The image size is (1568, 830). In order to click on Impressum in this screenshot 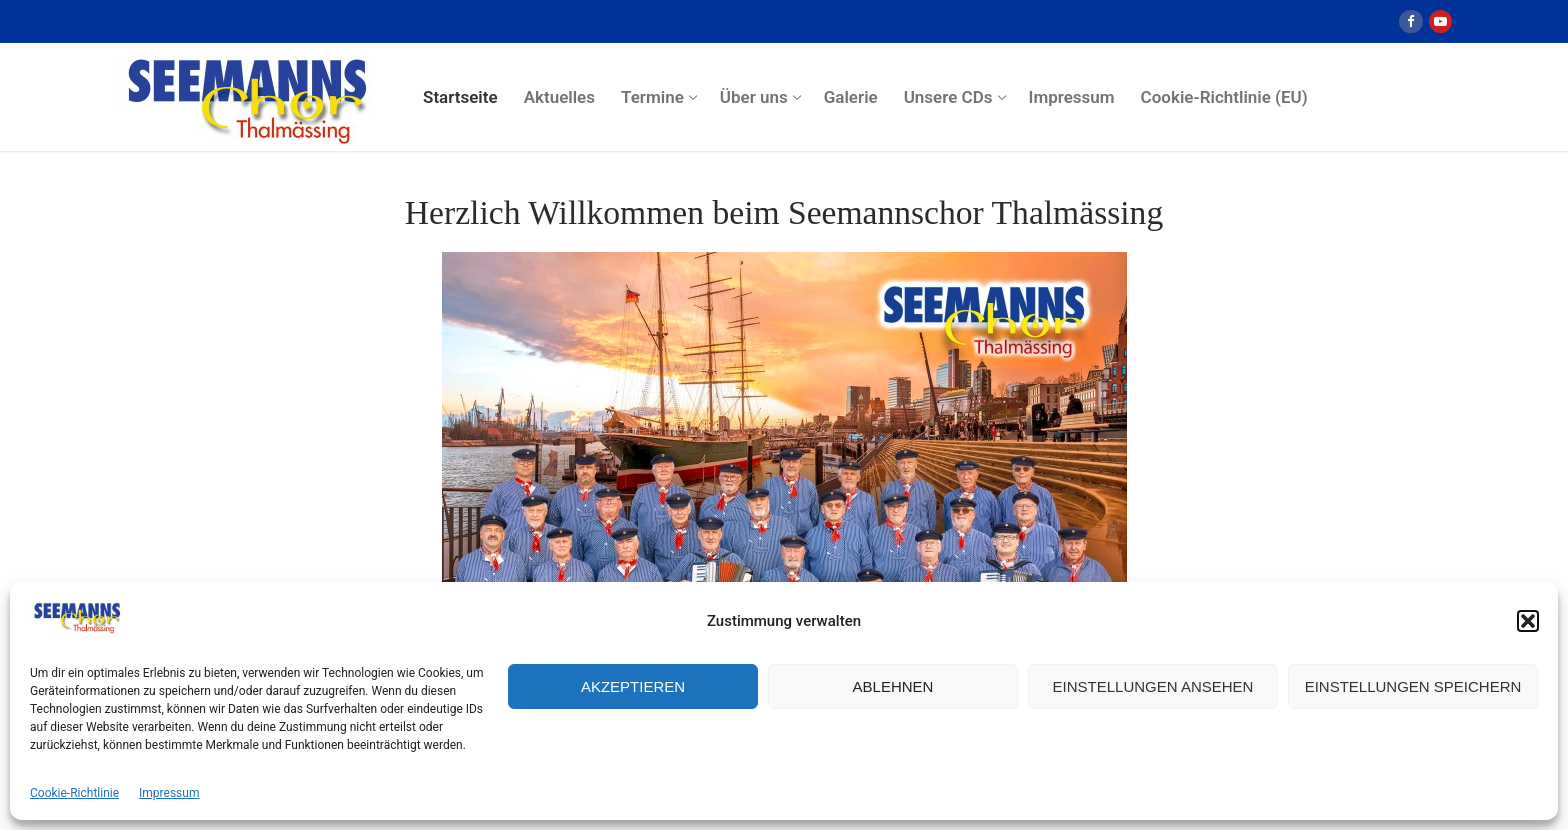, I will do `click(169, 793)`.